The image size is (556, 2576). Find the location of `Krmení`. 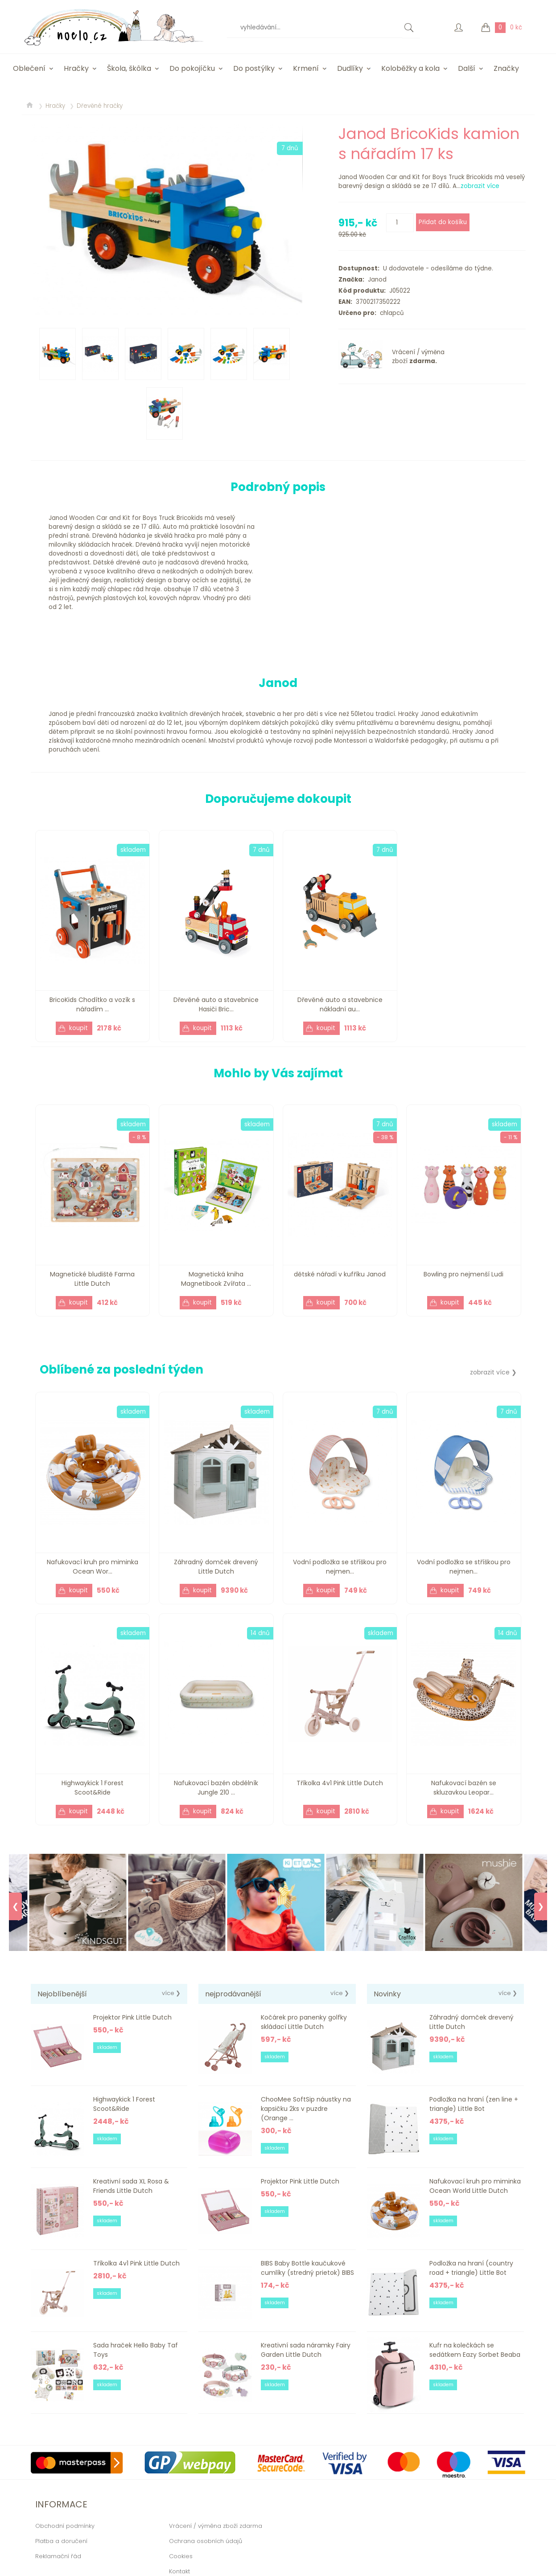

Krmení is located at coordinates (306, 68).